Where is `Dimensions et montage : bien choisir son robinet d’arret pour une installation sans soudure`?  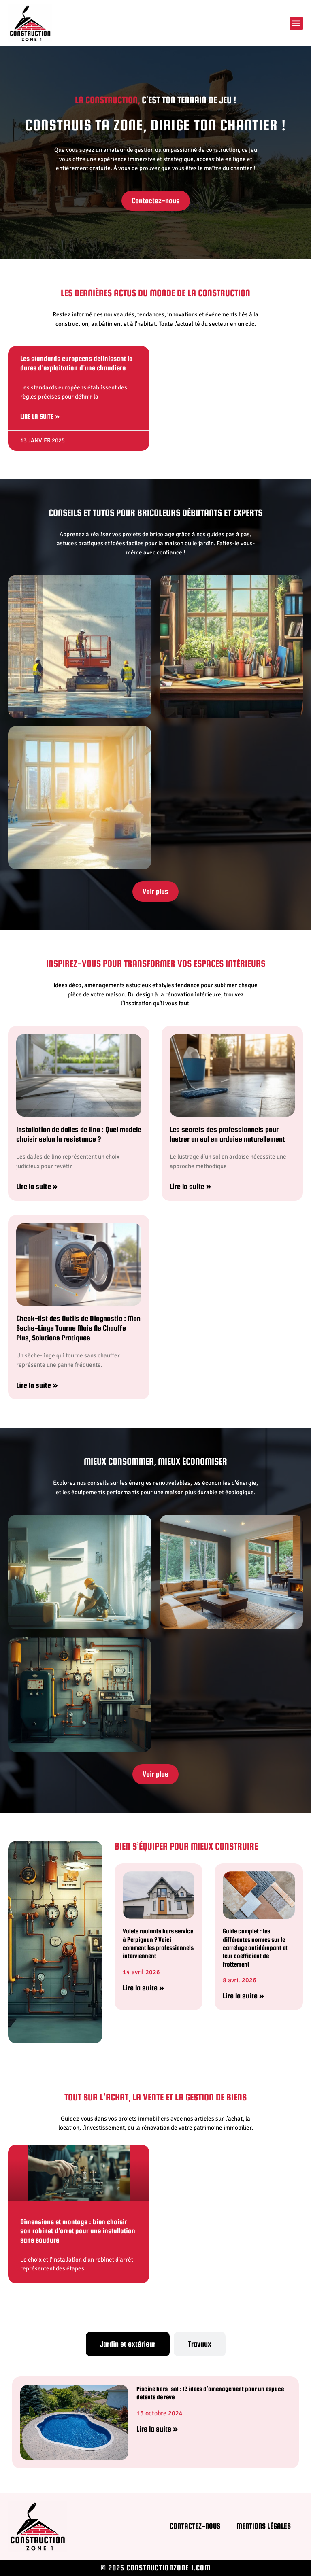
Dimensions et montage : bien choisir son robinet d’arret pour une installation sans soudure is located at coordinates (77, 2231).